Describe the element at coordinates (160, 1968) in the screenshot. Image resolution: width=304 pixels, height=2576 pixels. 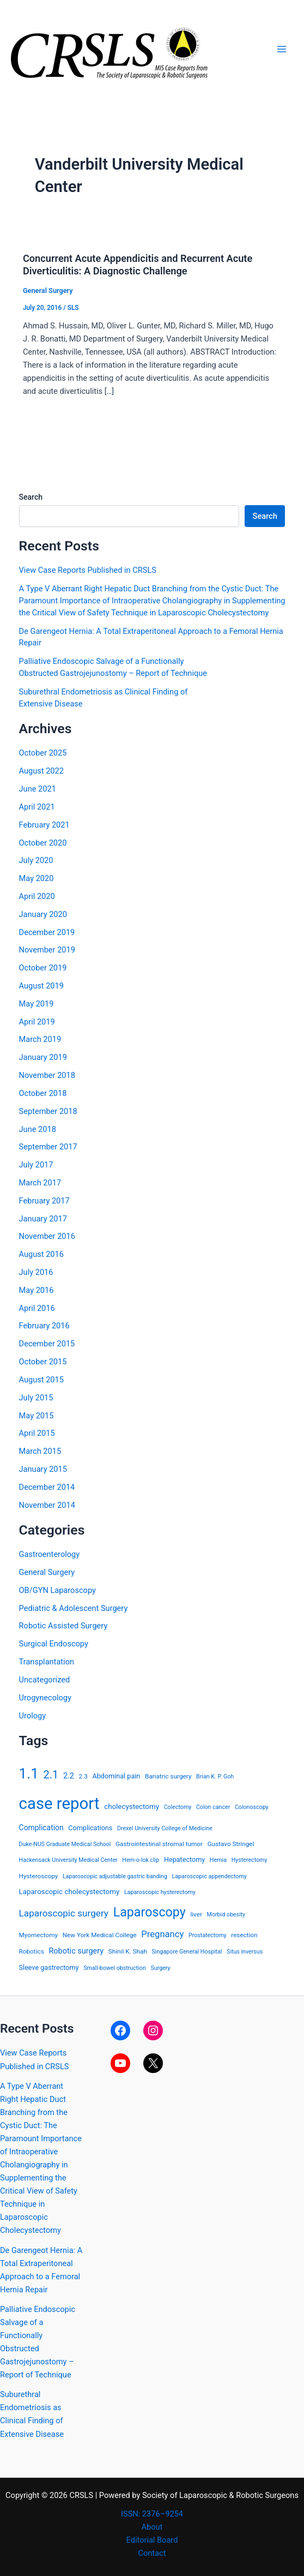
I see `Surgery [Surgery (3 items)]` at that location.